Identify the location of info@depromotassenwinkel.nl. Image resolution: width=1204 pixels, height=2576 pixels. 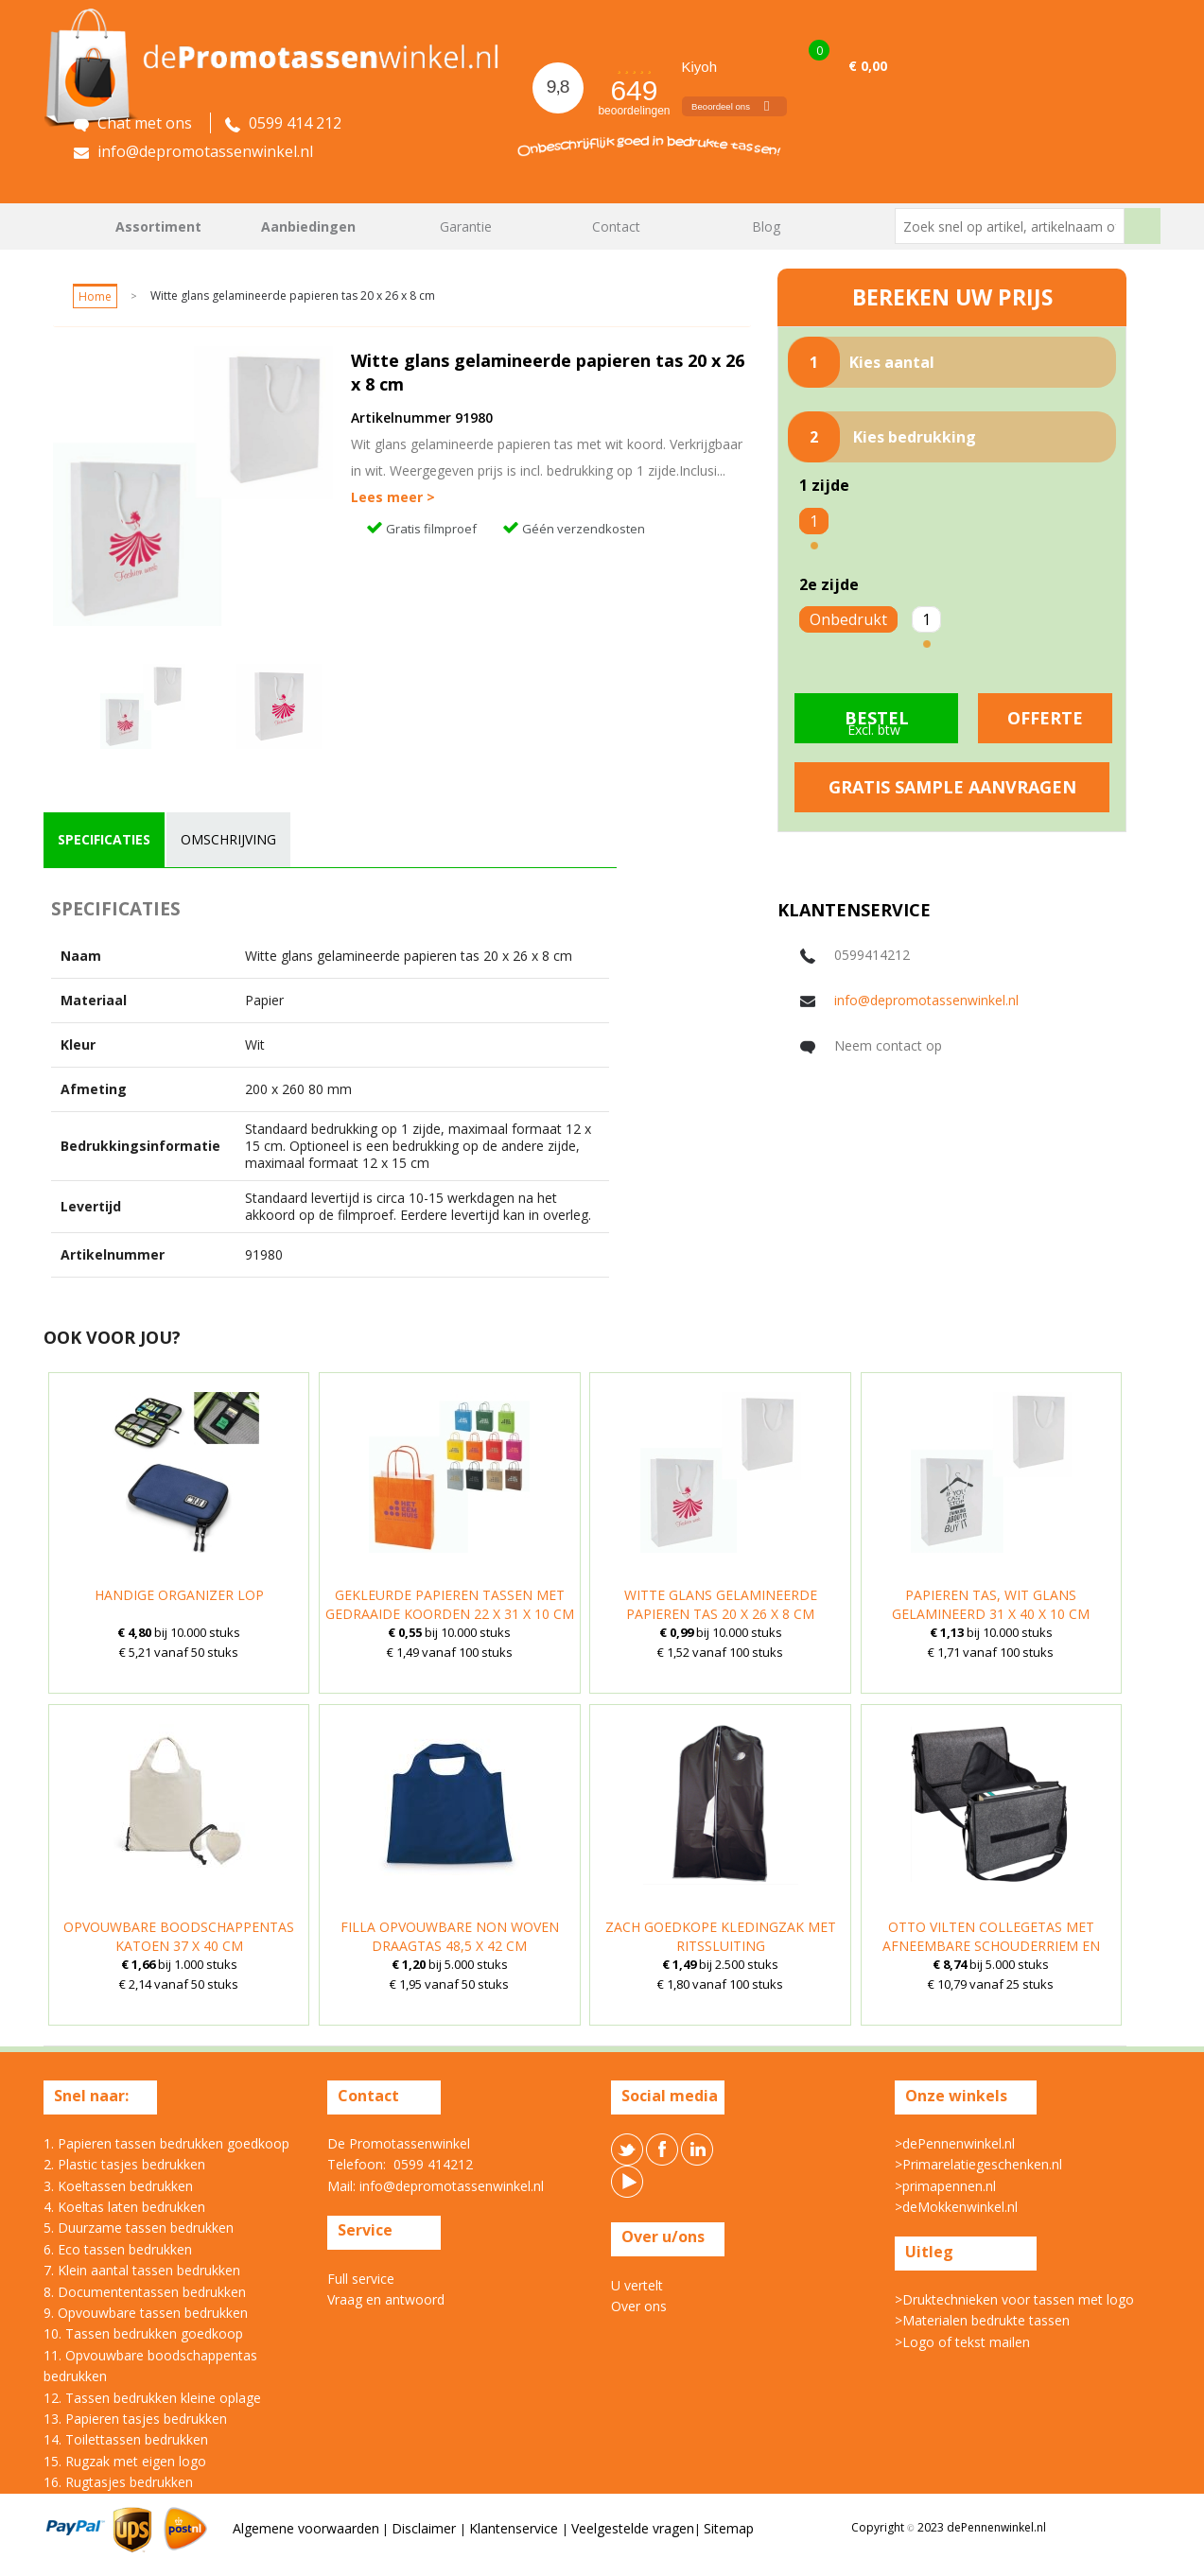
(926, 1000).